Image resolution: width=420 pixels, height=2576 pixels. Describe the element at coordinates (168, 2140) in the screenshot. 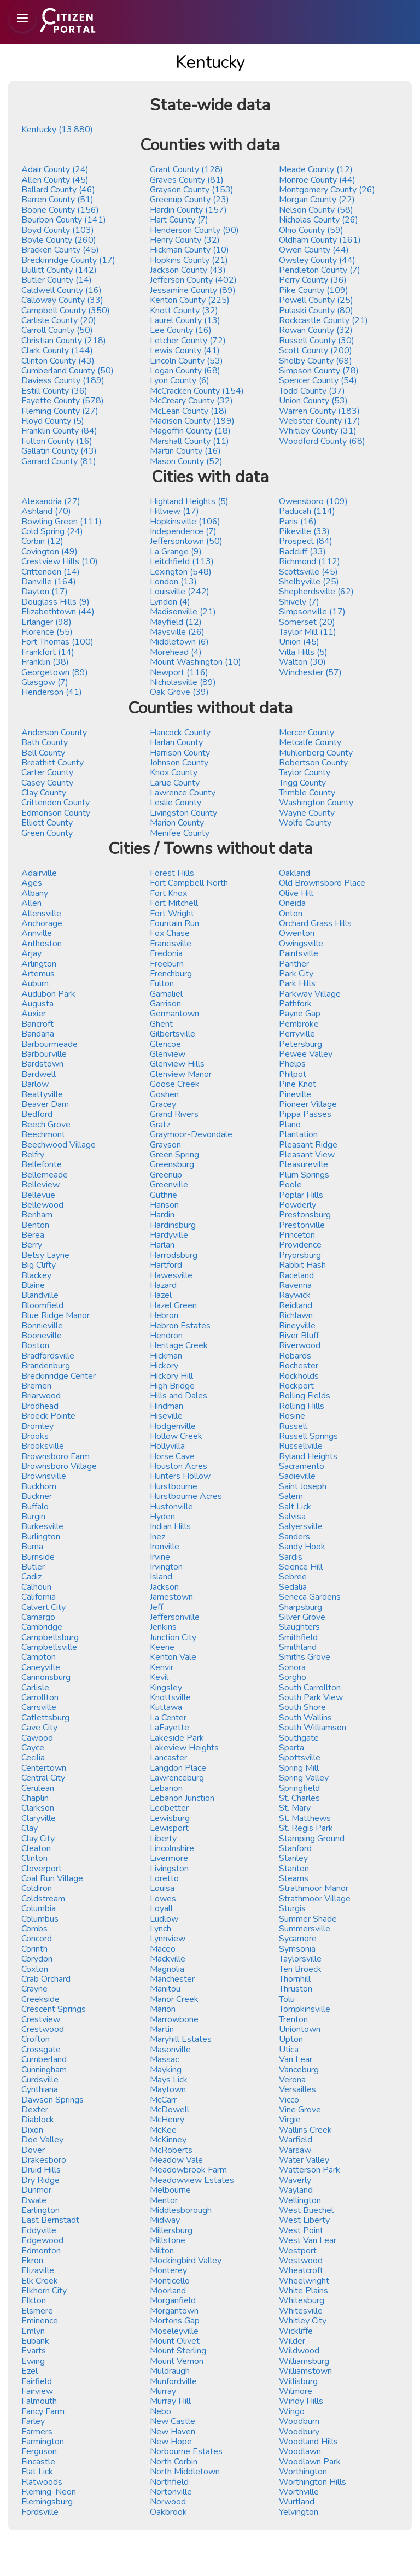

I see `McKinney` at that location.